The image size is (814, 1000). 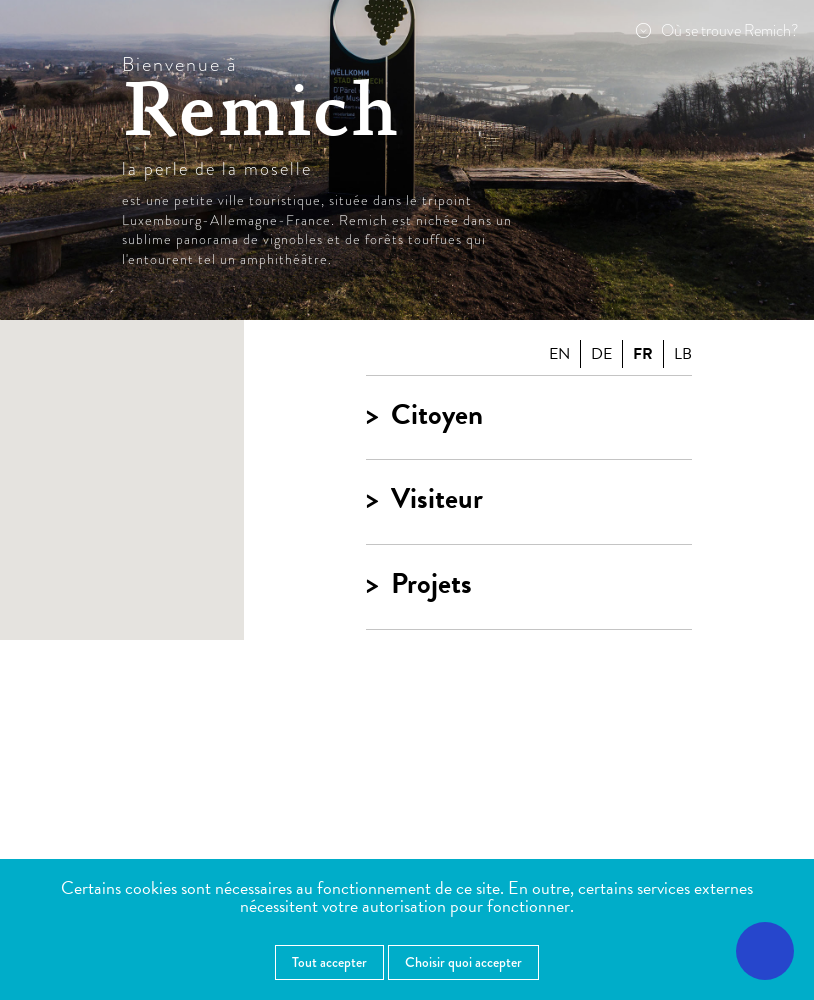 What do you see at coordinates (765, 951) in the screenshot?
I see `[Ouvrir le menu d'accessibilité]` at bounding box center [765, 951].